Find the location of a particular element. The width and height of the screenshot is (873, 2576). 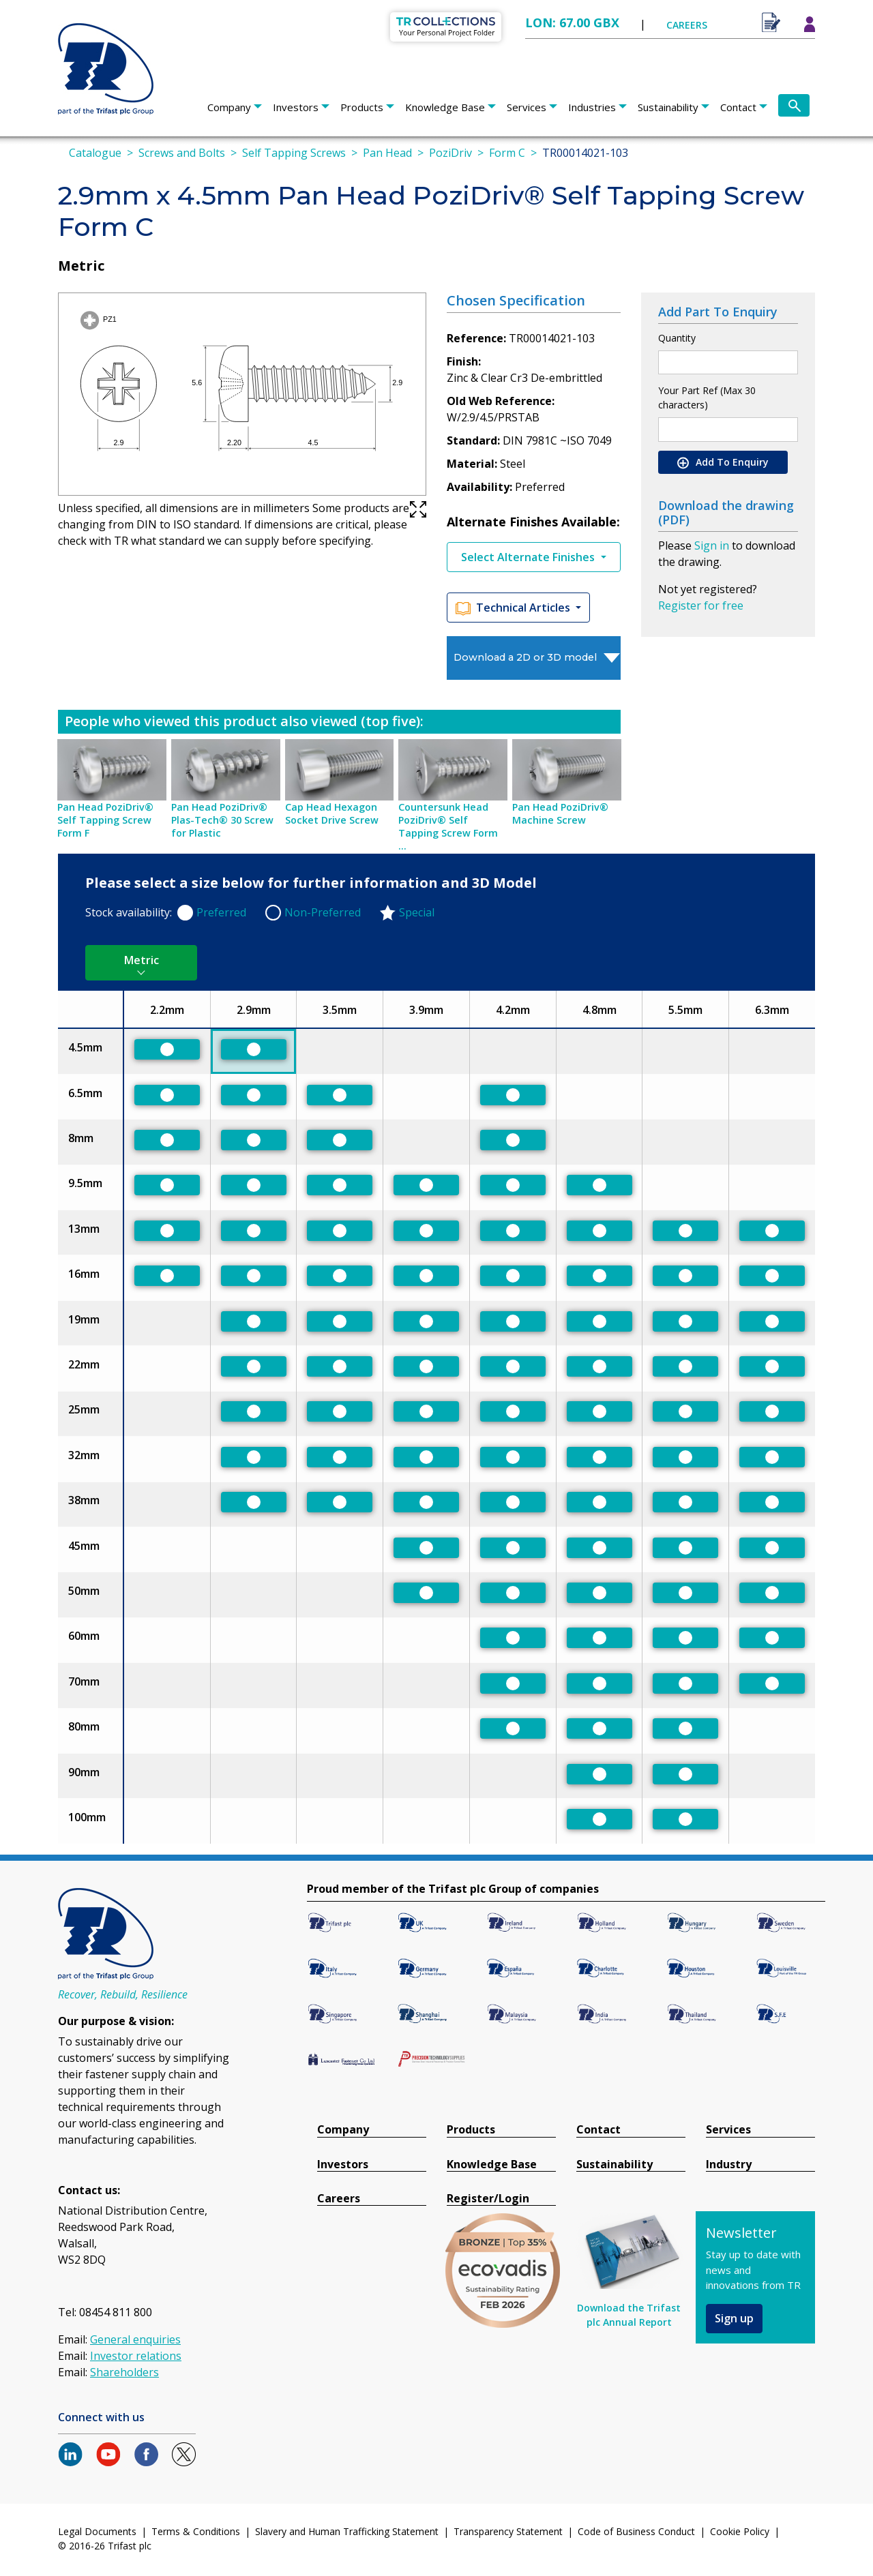

Sign up is located at coordinates (734, 2318).